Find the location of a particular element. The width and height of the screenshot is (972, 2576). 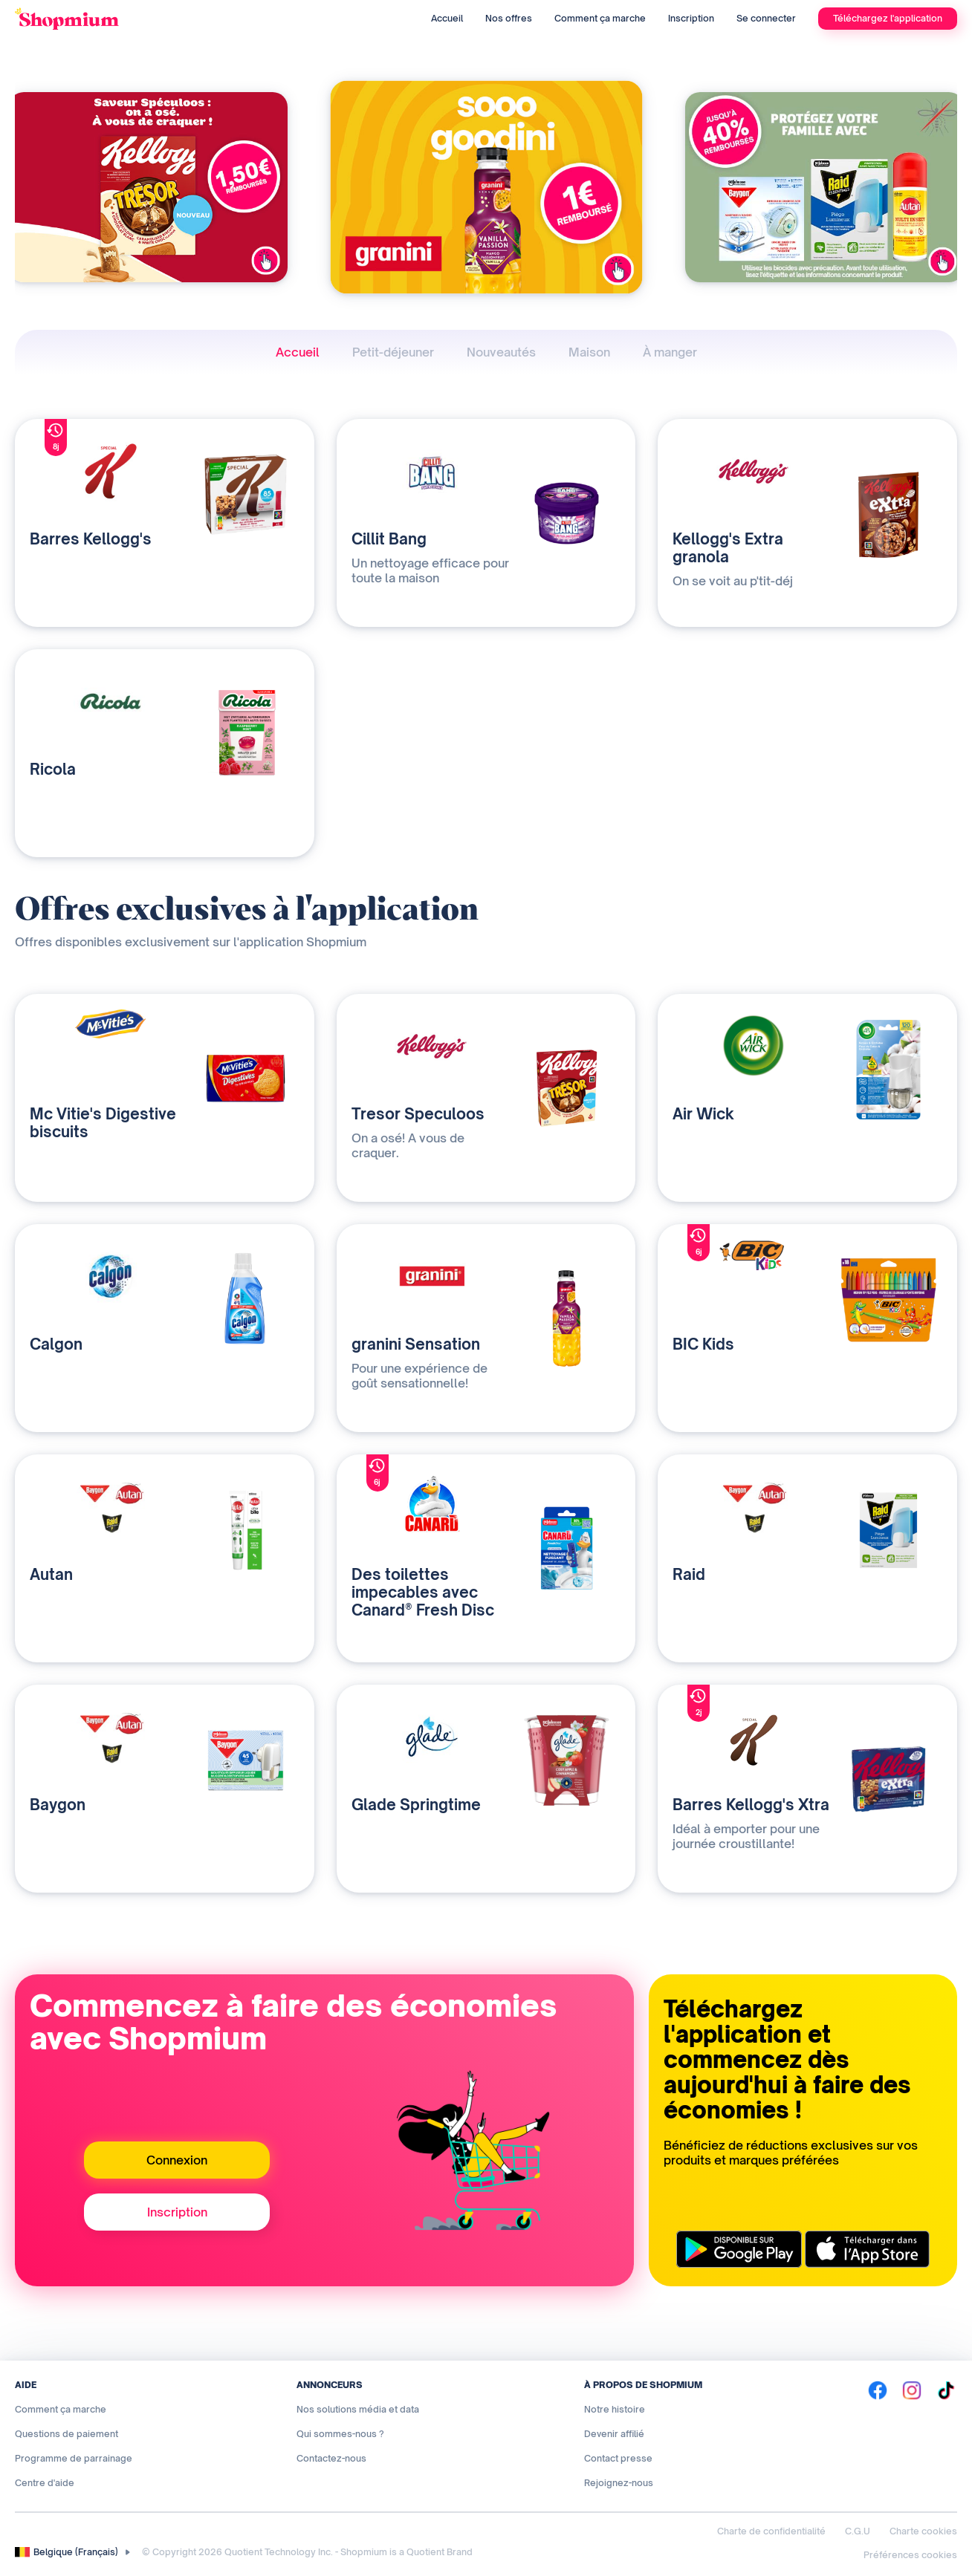

Devenir affilié is located at coordinates (614, 2433).